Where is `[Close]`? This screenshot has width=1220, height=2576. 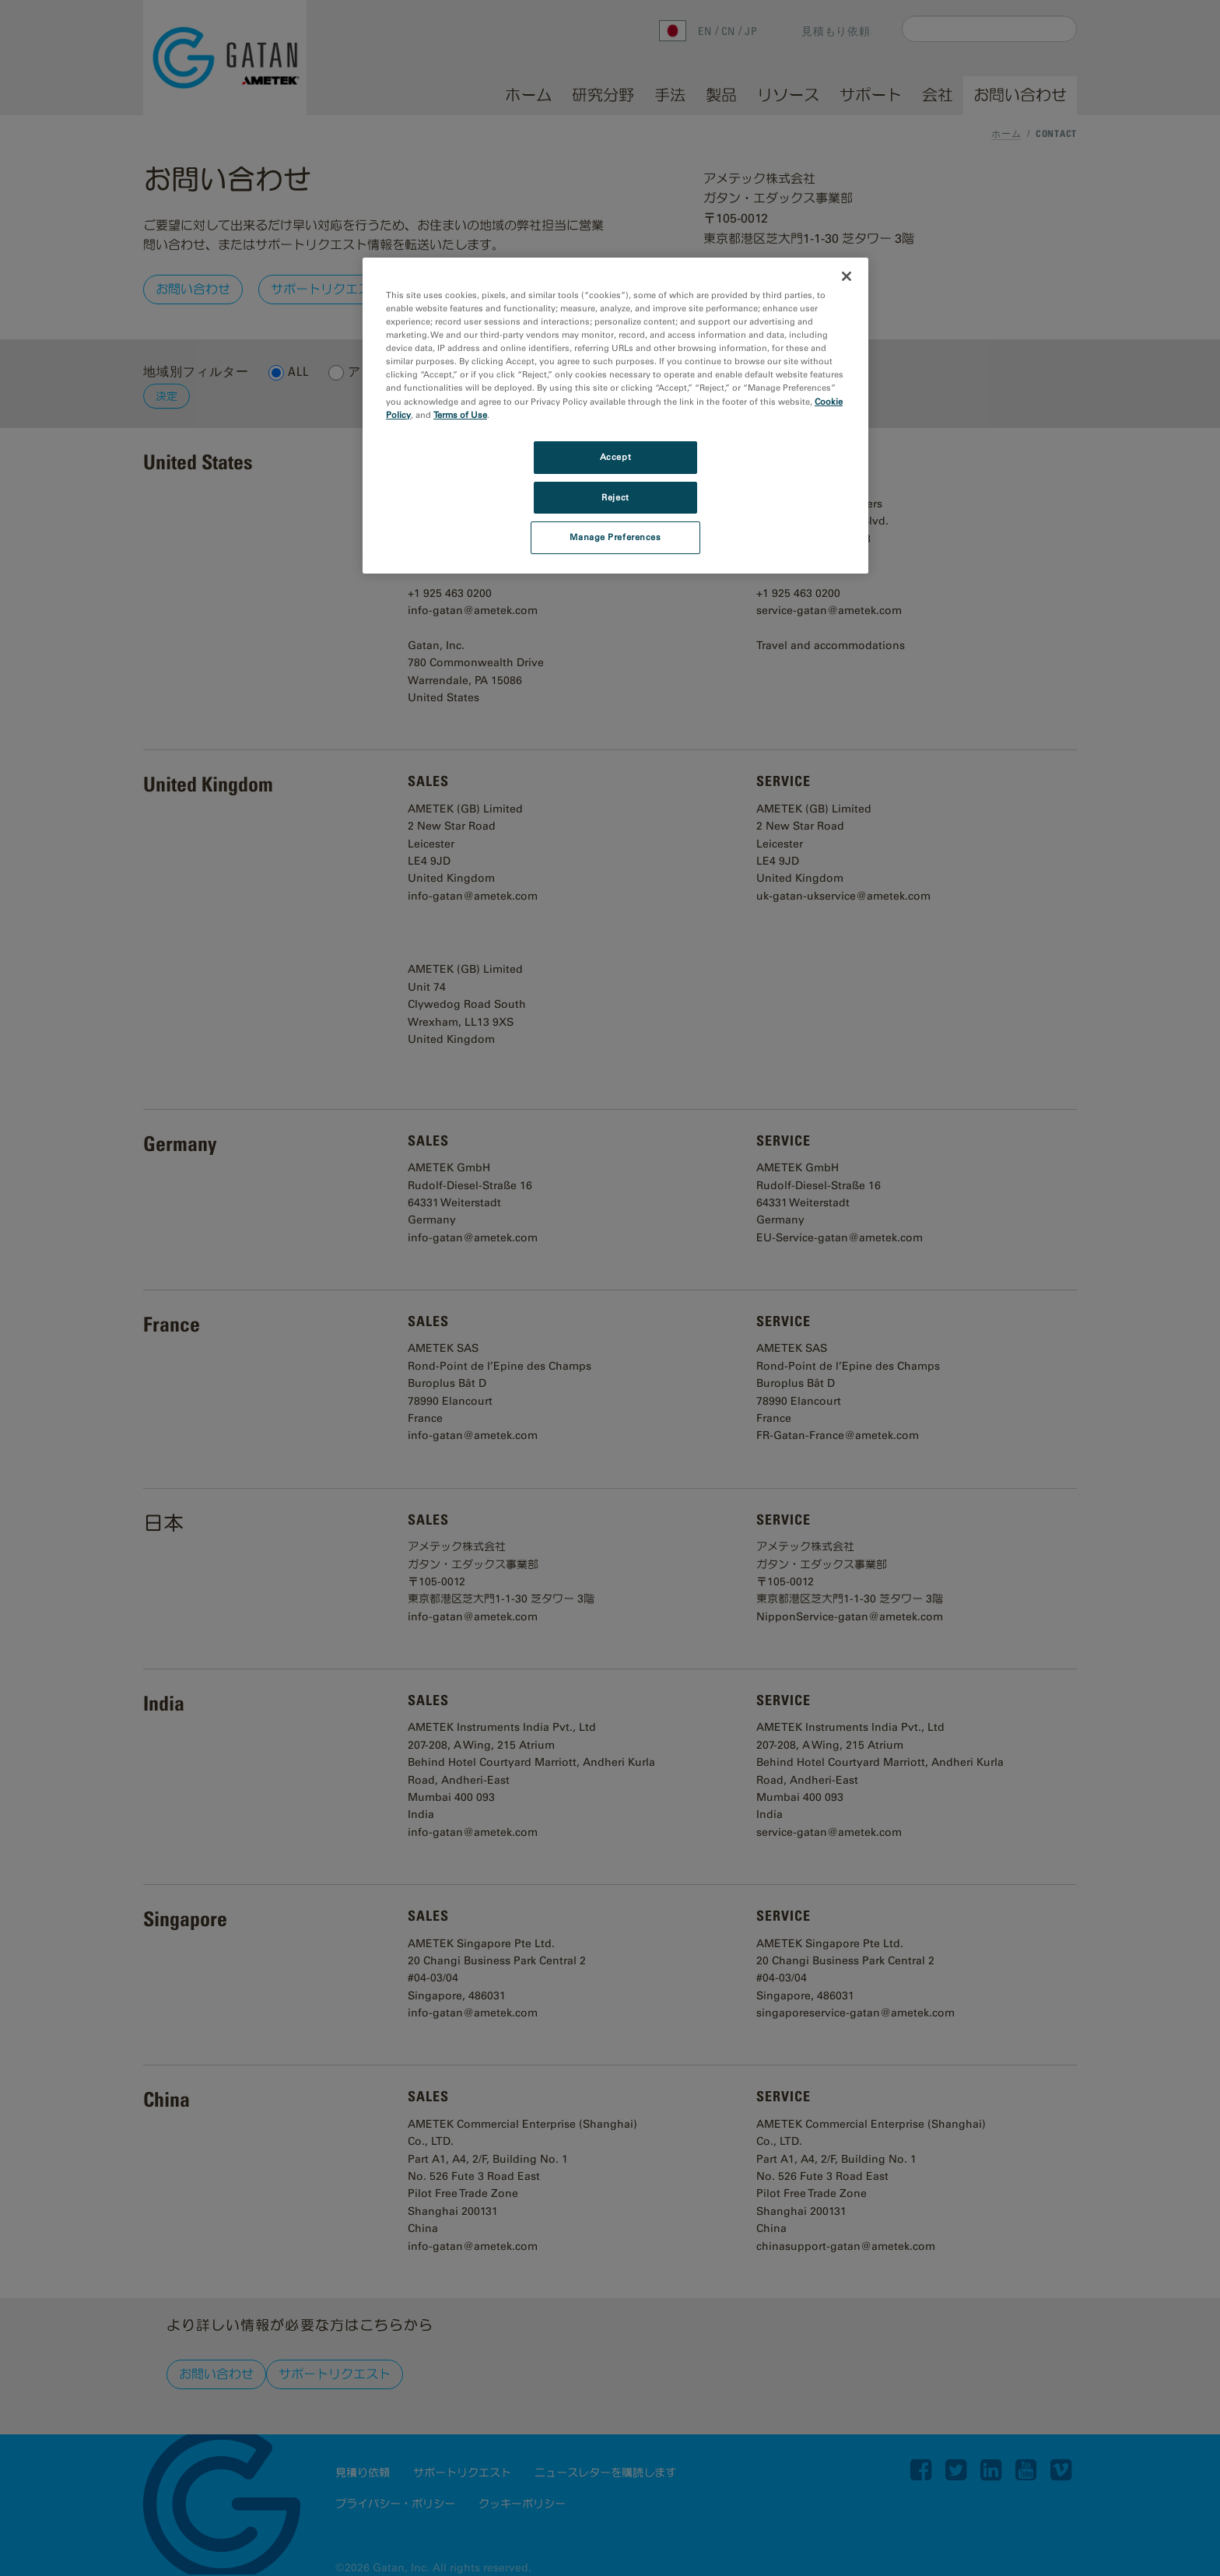
[Close] is located at coordinates (846, 276).